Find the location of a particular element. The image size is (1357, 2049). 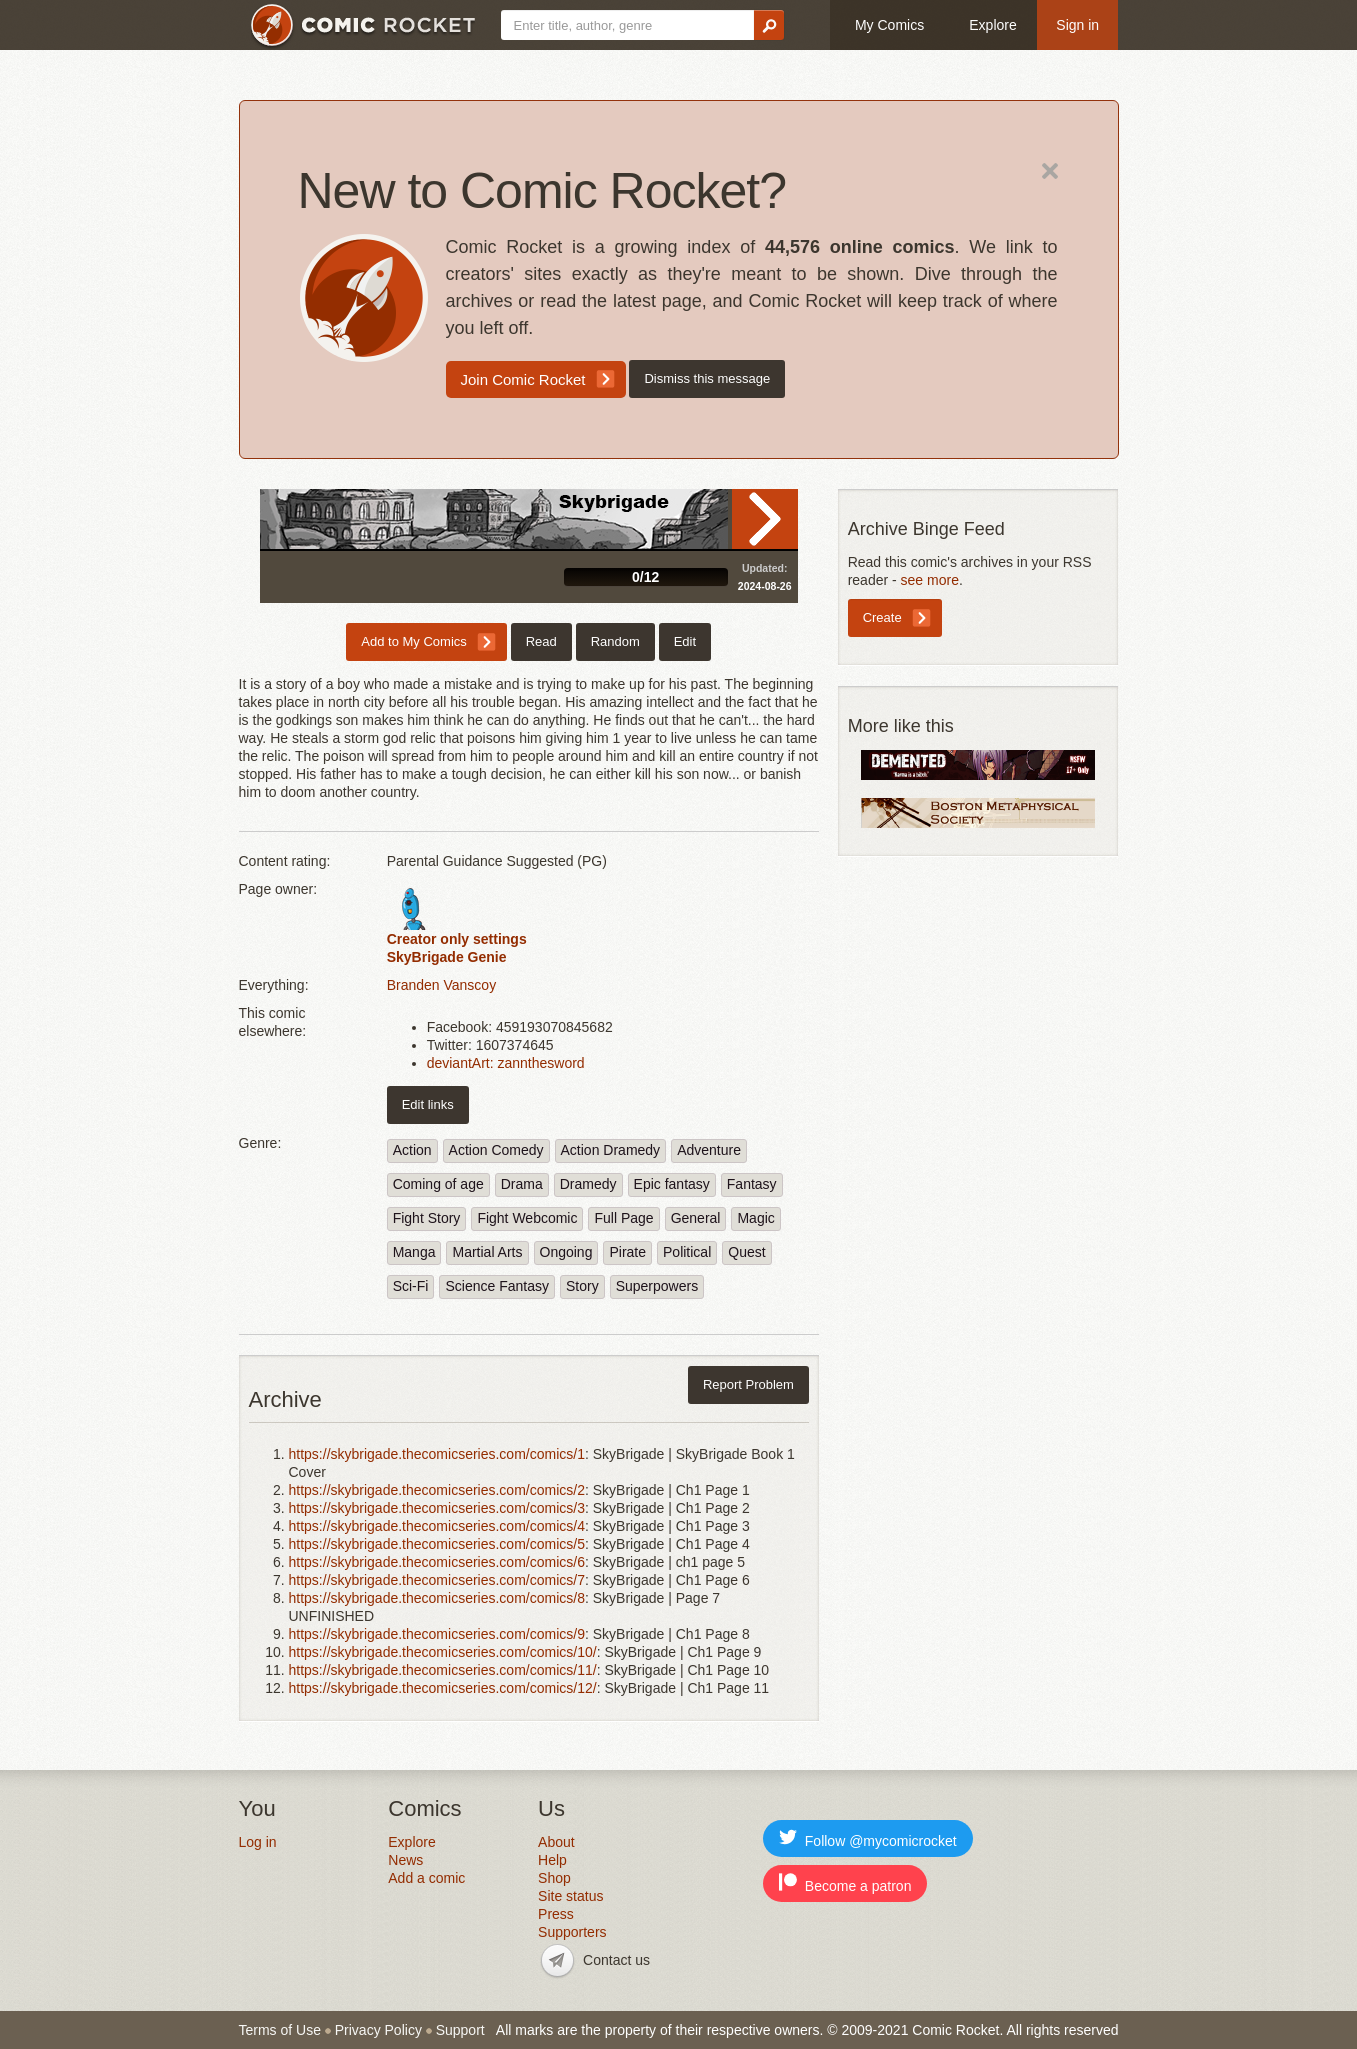

General is located at coordinates (696, 1218).